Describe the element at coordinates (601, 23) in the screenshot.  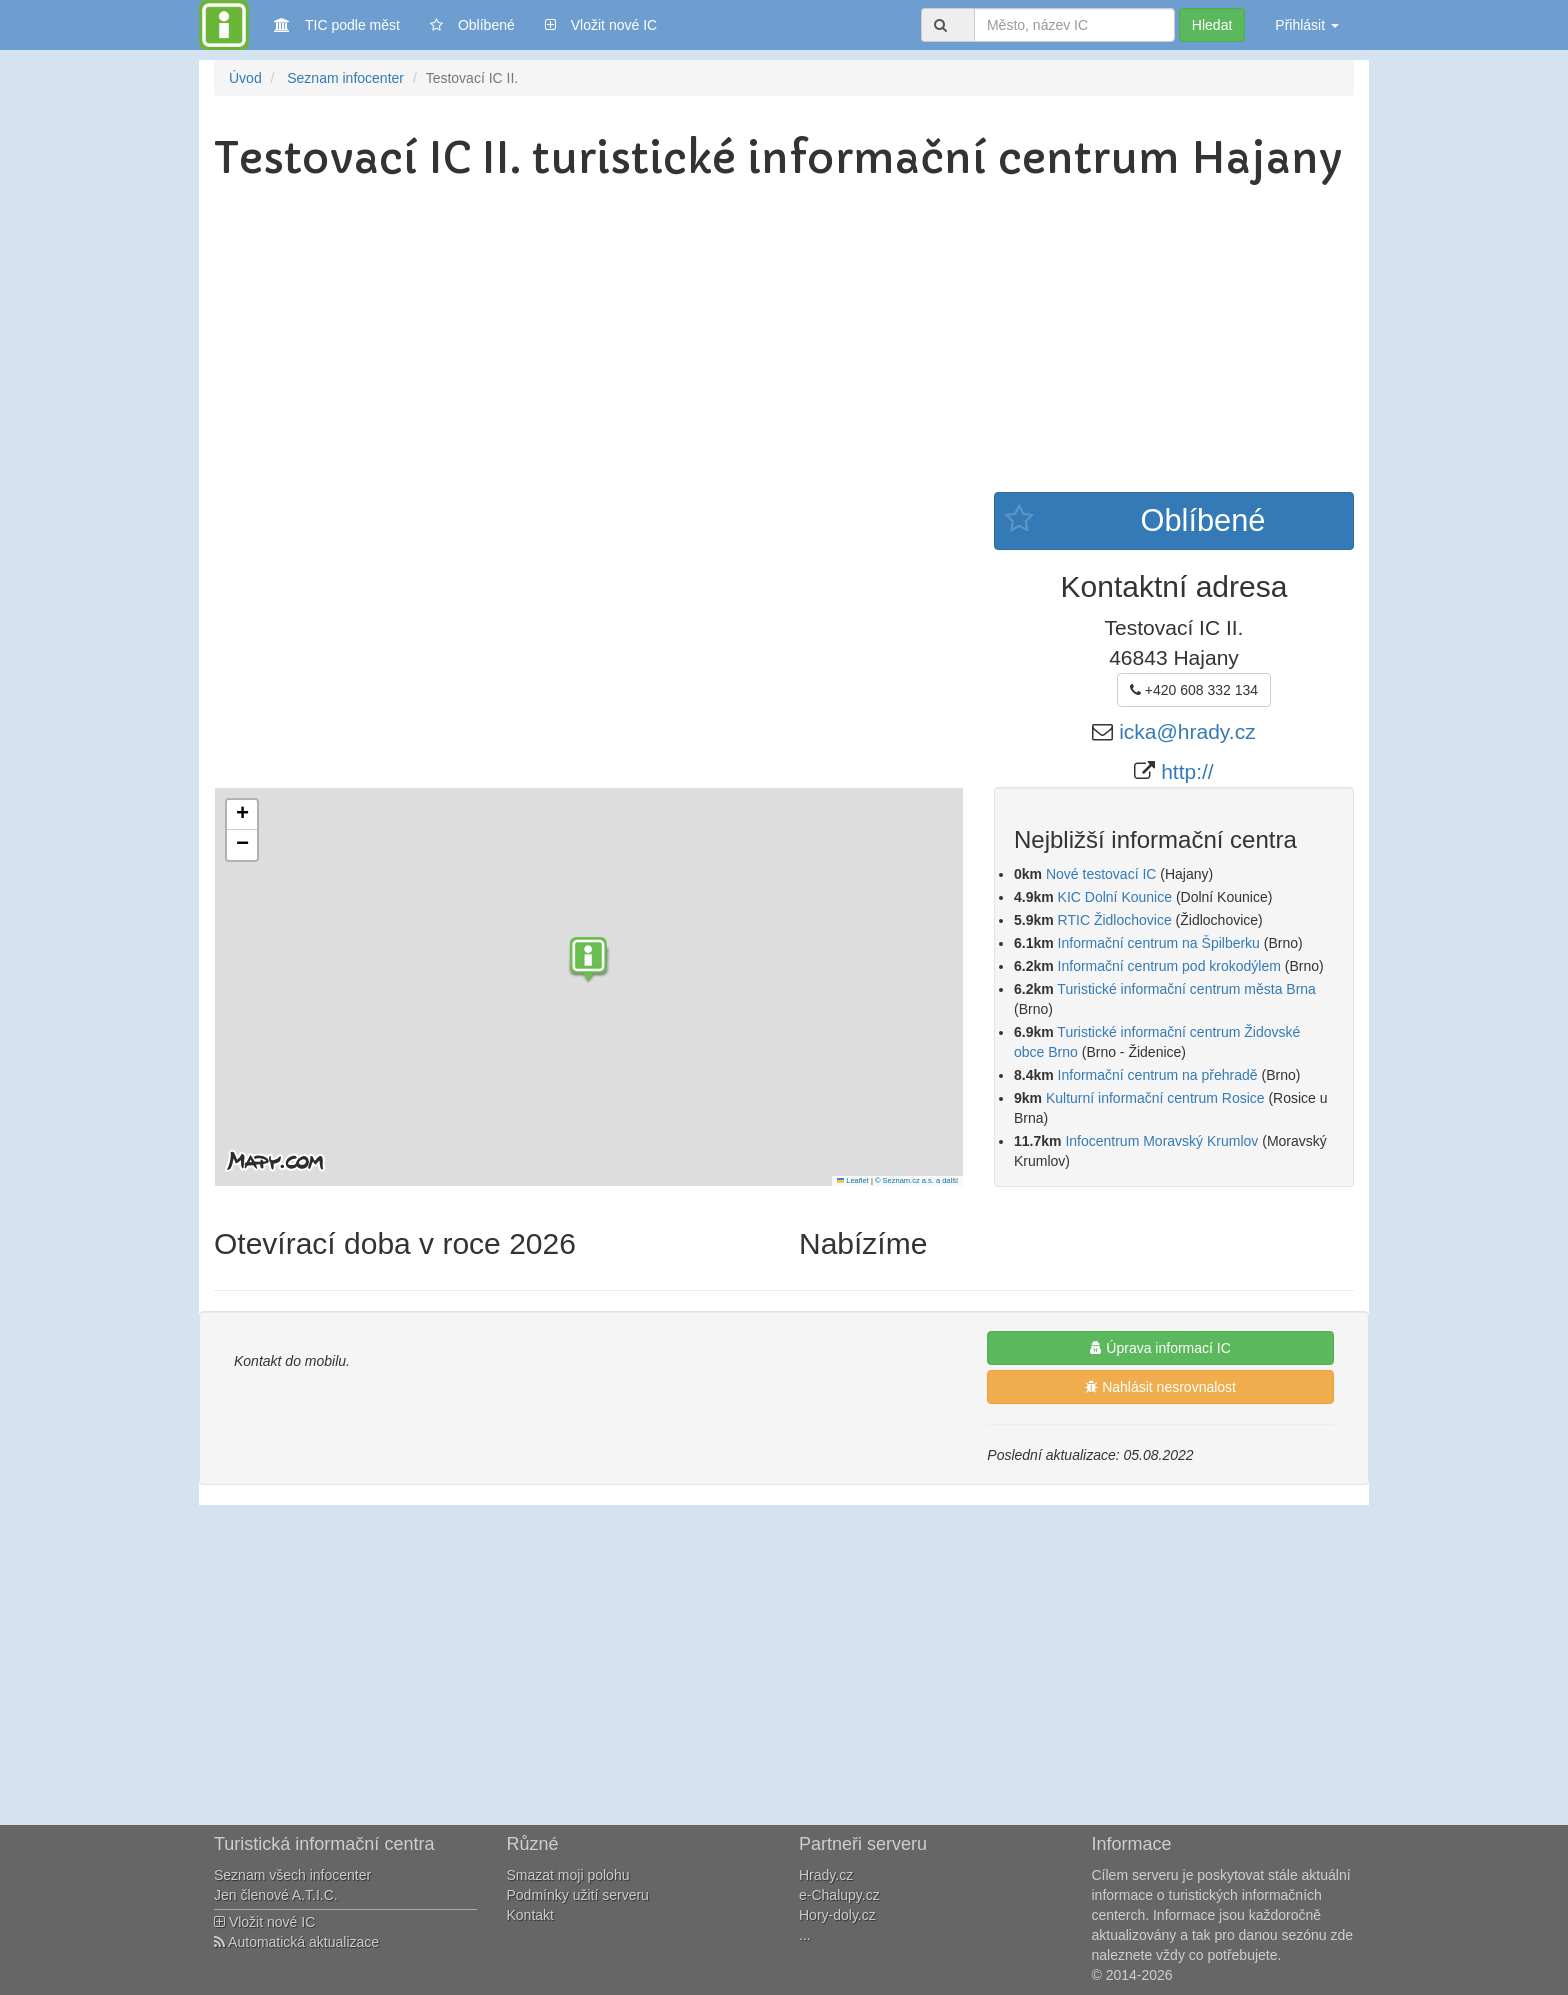
I see `Vložit nové IC` at that location.